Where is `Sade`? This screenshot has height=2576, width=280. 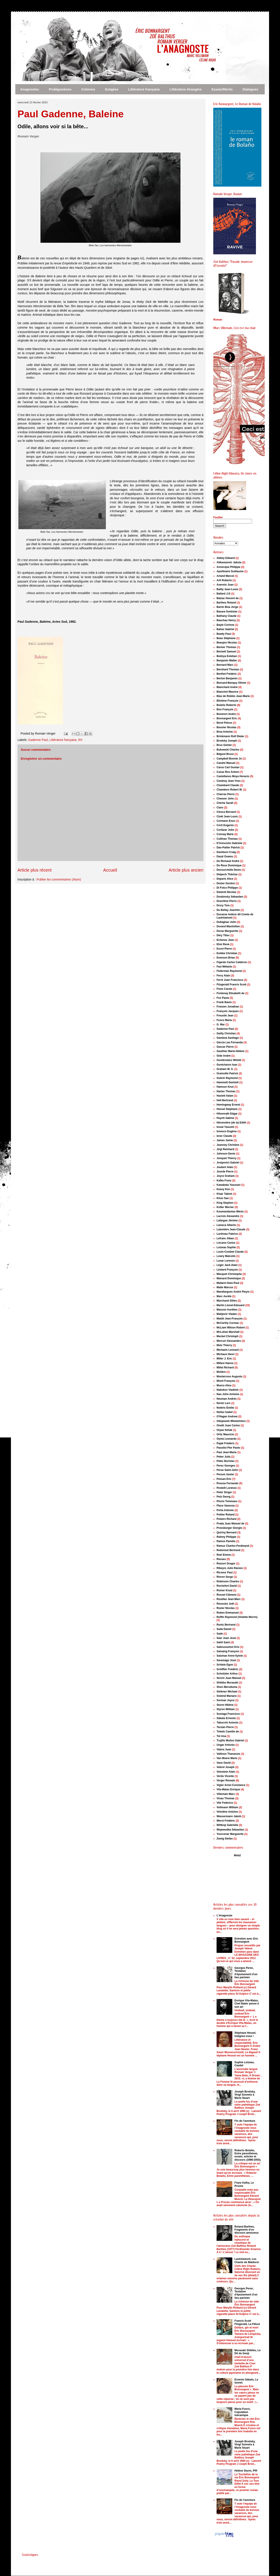 Sade is located at coordinates (220, 1633).